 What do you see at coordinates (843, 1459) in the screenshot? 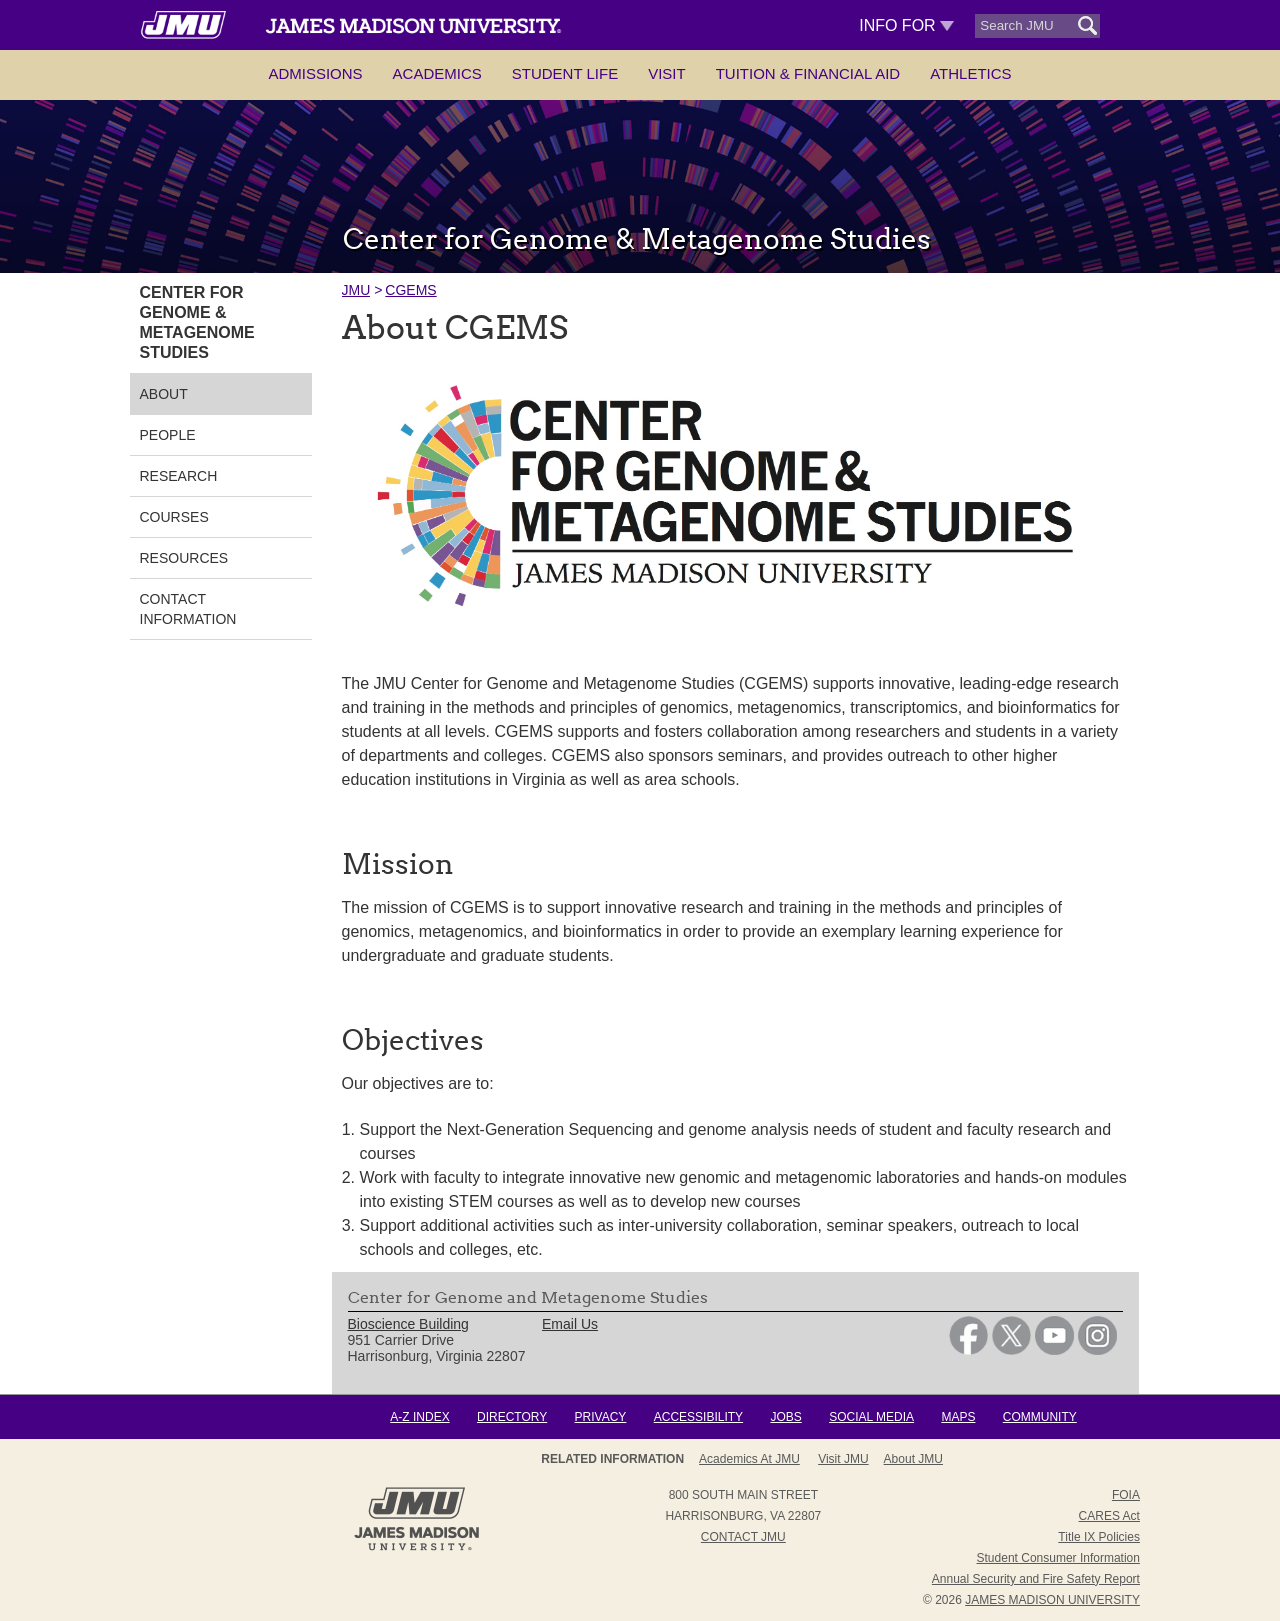
I see `Visit JMU` at bounding box center [843, 1459].